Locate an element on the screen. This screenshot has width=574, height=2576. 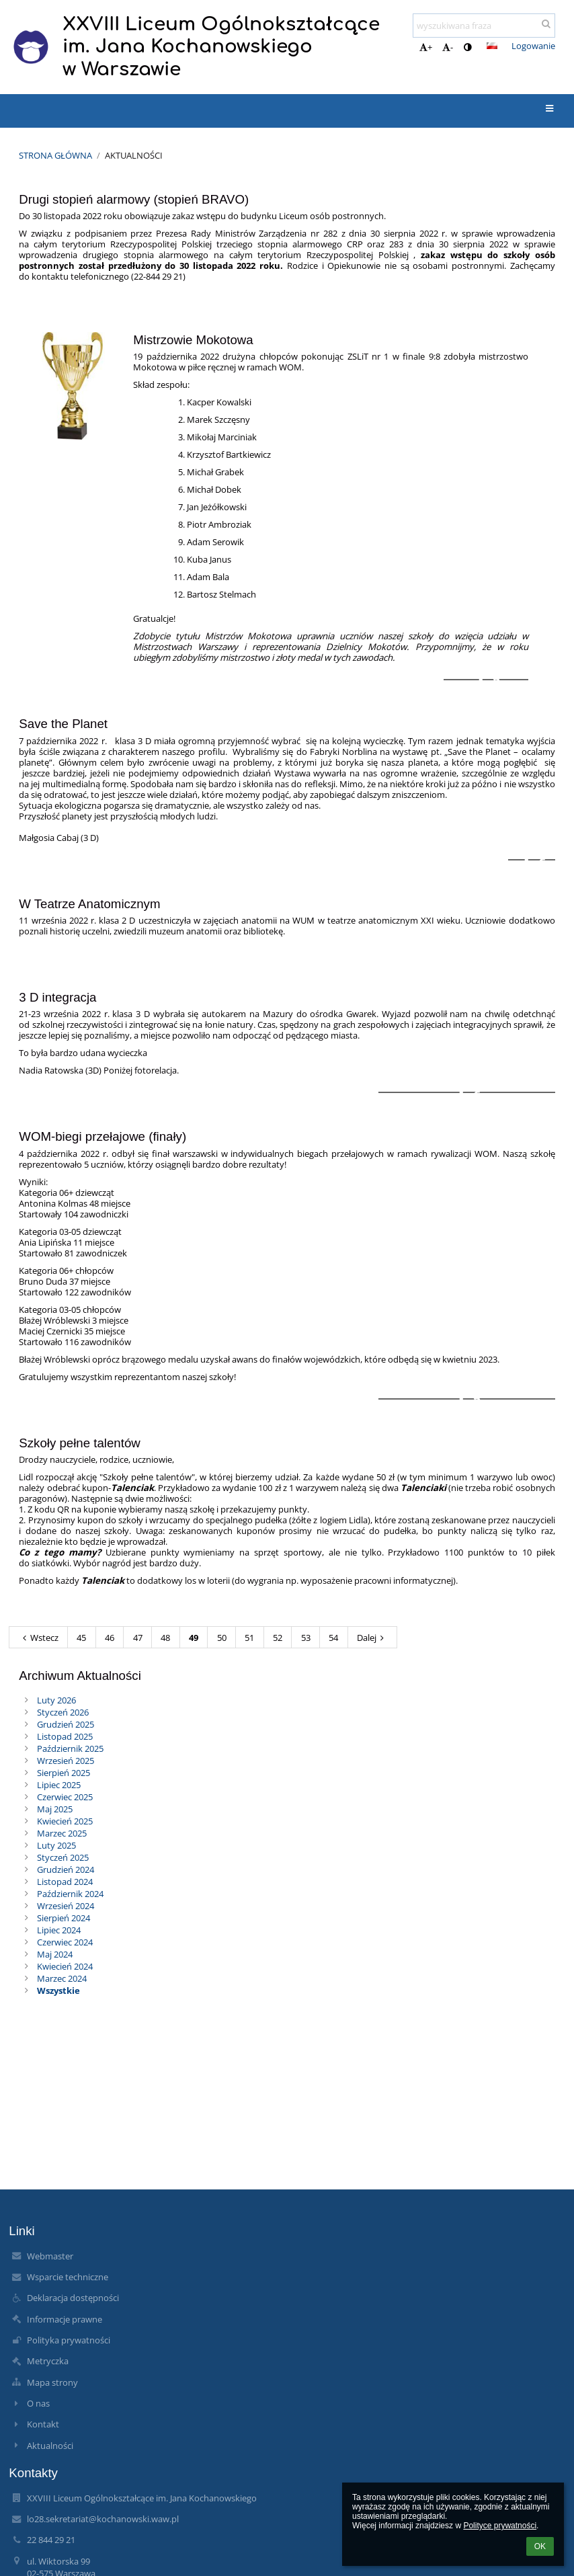
Wrzesień 2025 is located at coordinates (65, 1761).